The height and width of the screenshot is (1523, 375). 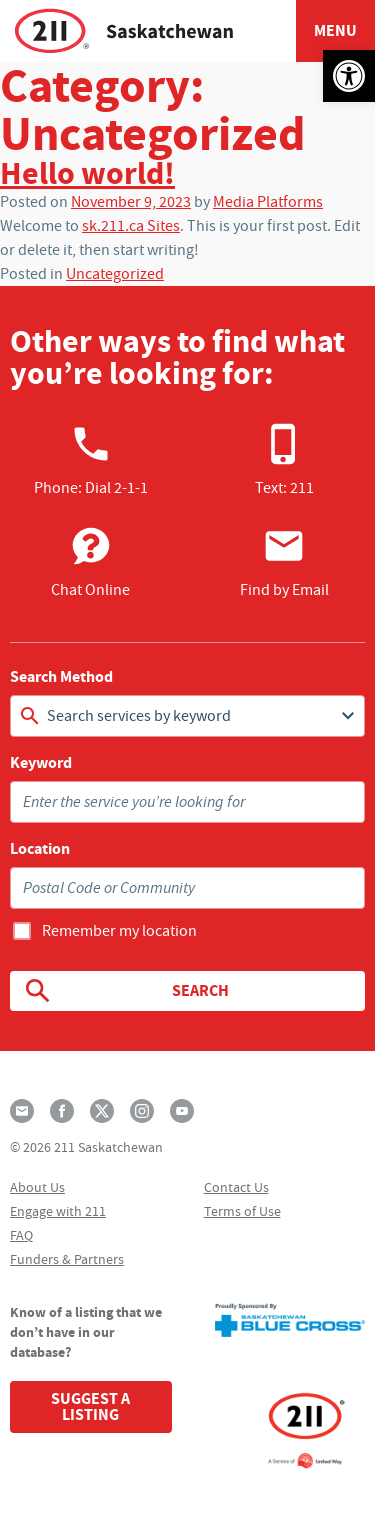 What do you see at coordinates (268, 202) in the screenshot?
I see `Media Platforms` at bounding box center [268, 202].